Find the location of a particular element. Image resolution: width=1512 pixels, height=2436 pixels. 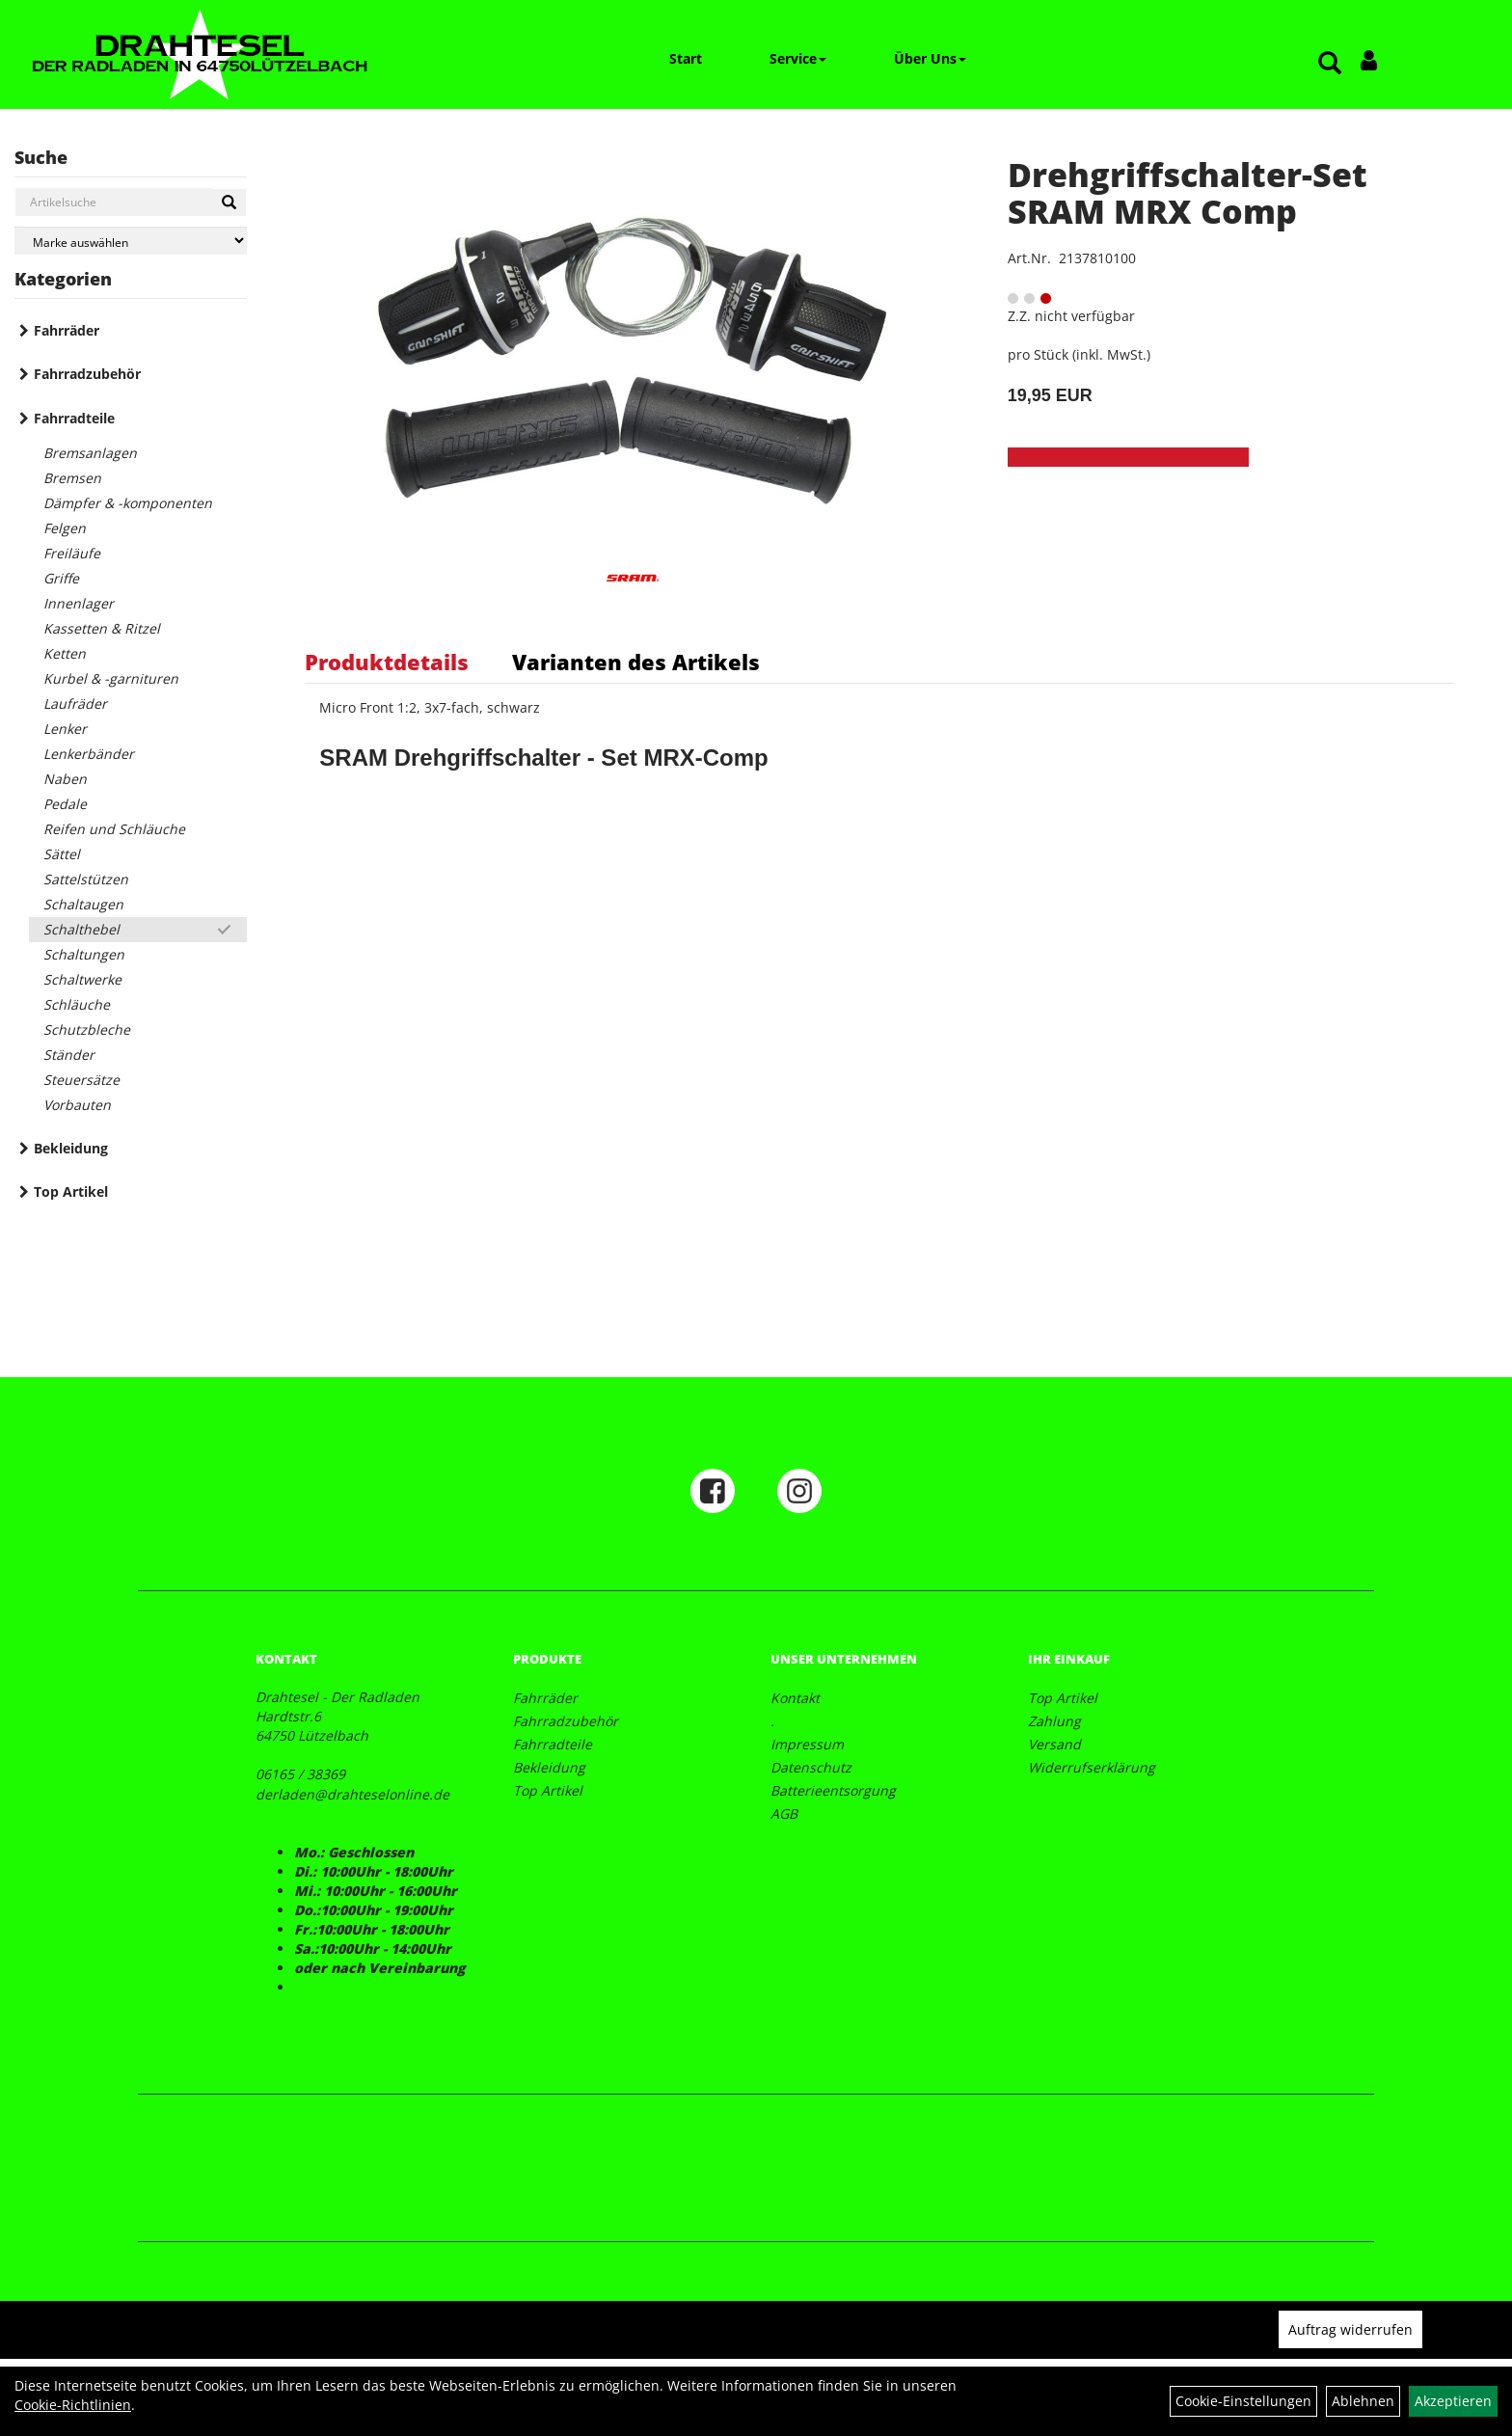

Schläuche is located at coordinates (76, 1004).